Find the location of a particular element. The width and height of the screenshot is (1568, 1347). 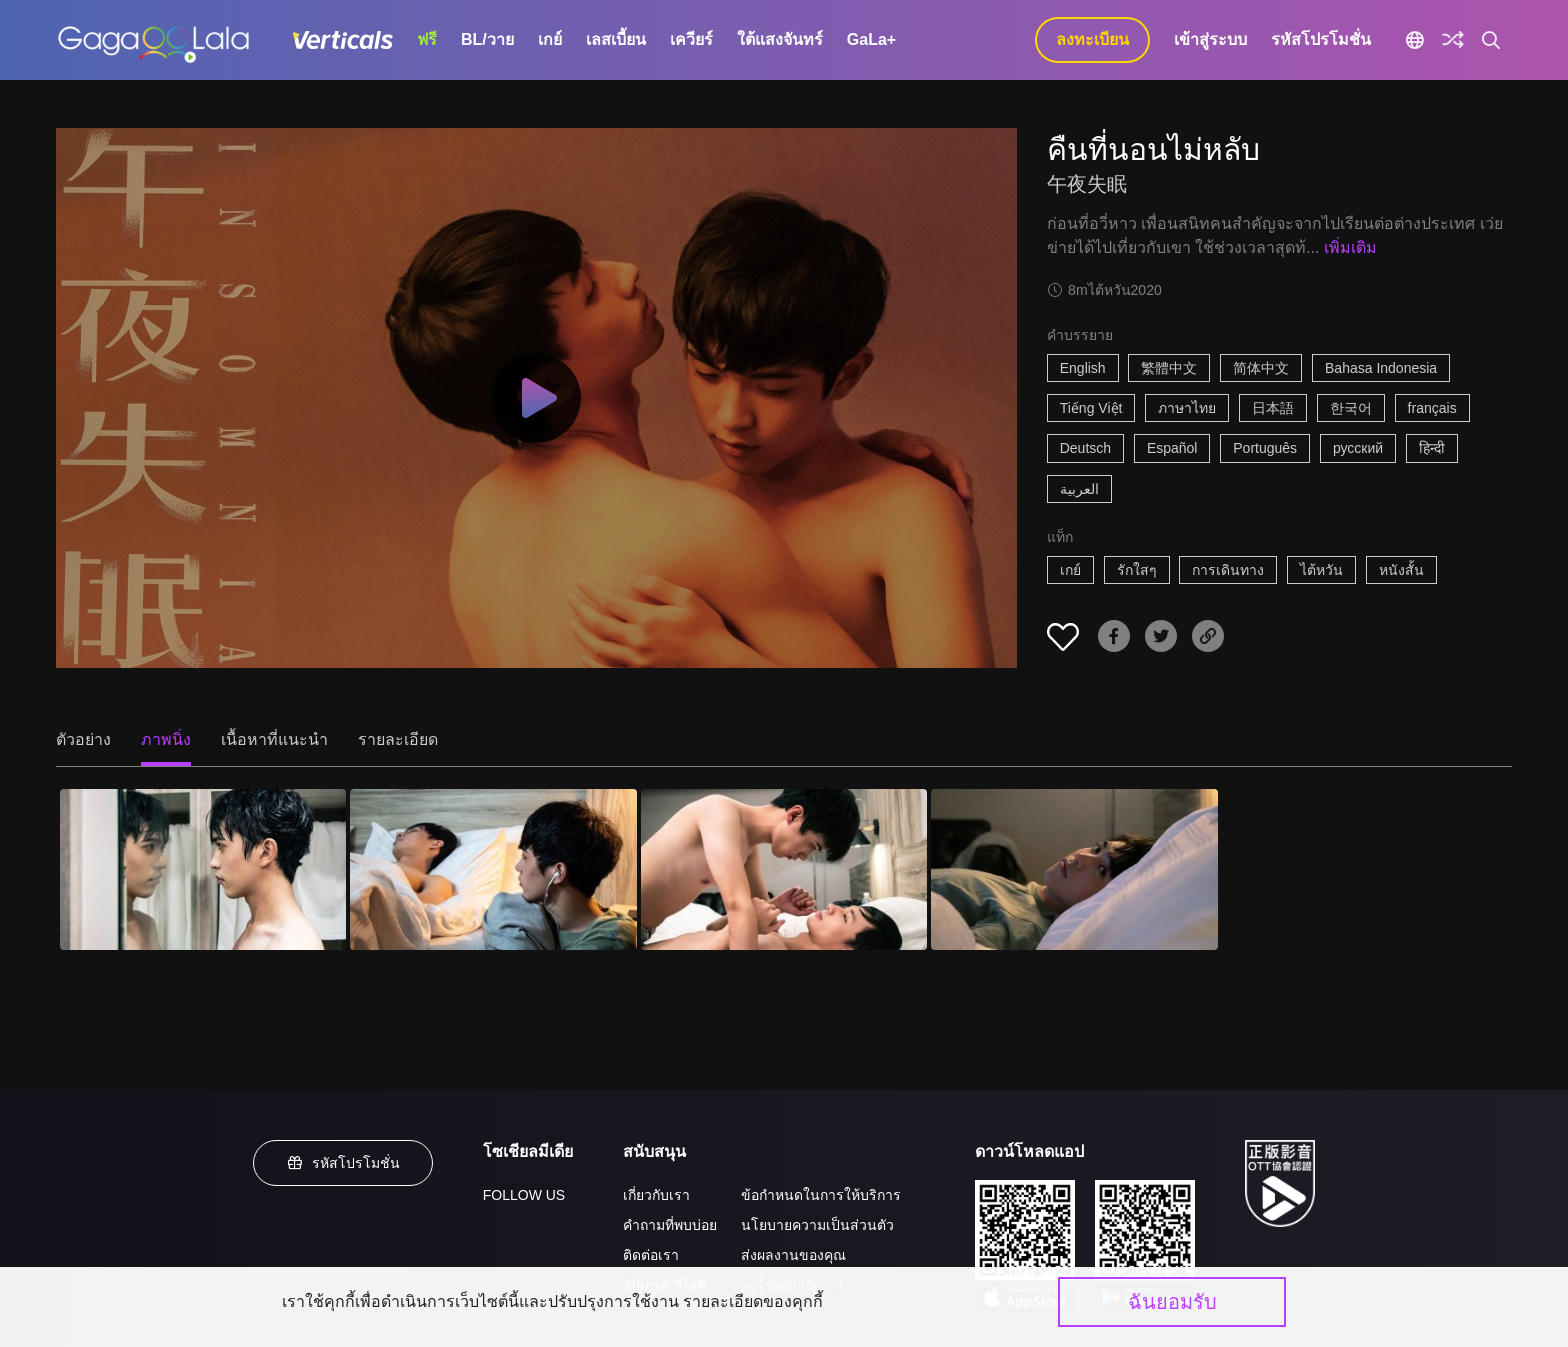

[คืนที่นอนไม่หลับ 3] is located at coordinates (784, 869).